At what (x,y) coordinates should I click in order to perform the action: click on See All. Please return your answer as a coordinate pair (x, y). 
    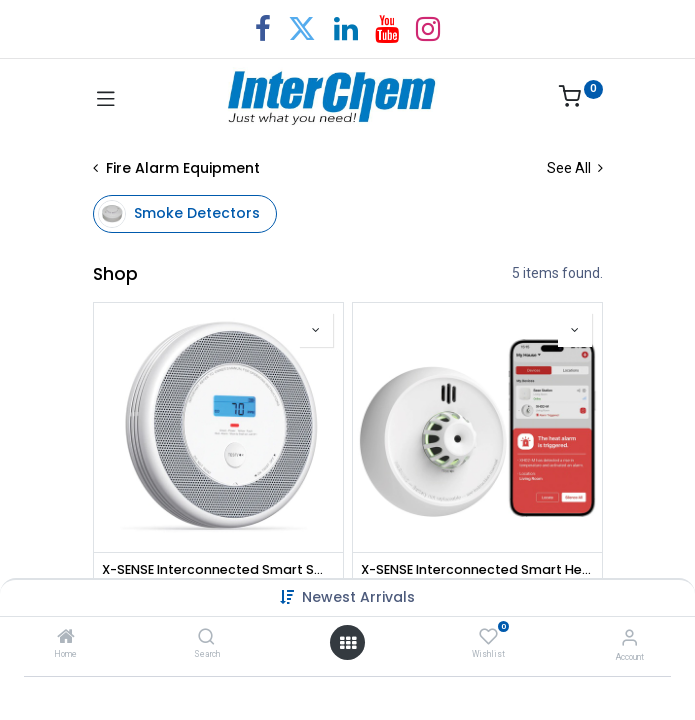
    Looking at the image, I should click on (575, 168).